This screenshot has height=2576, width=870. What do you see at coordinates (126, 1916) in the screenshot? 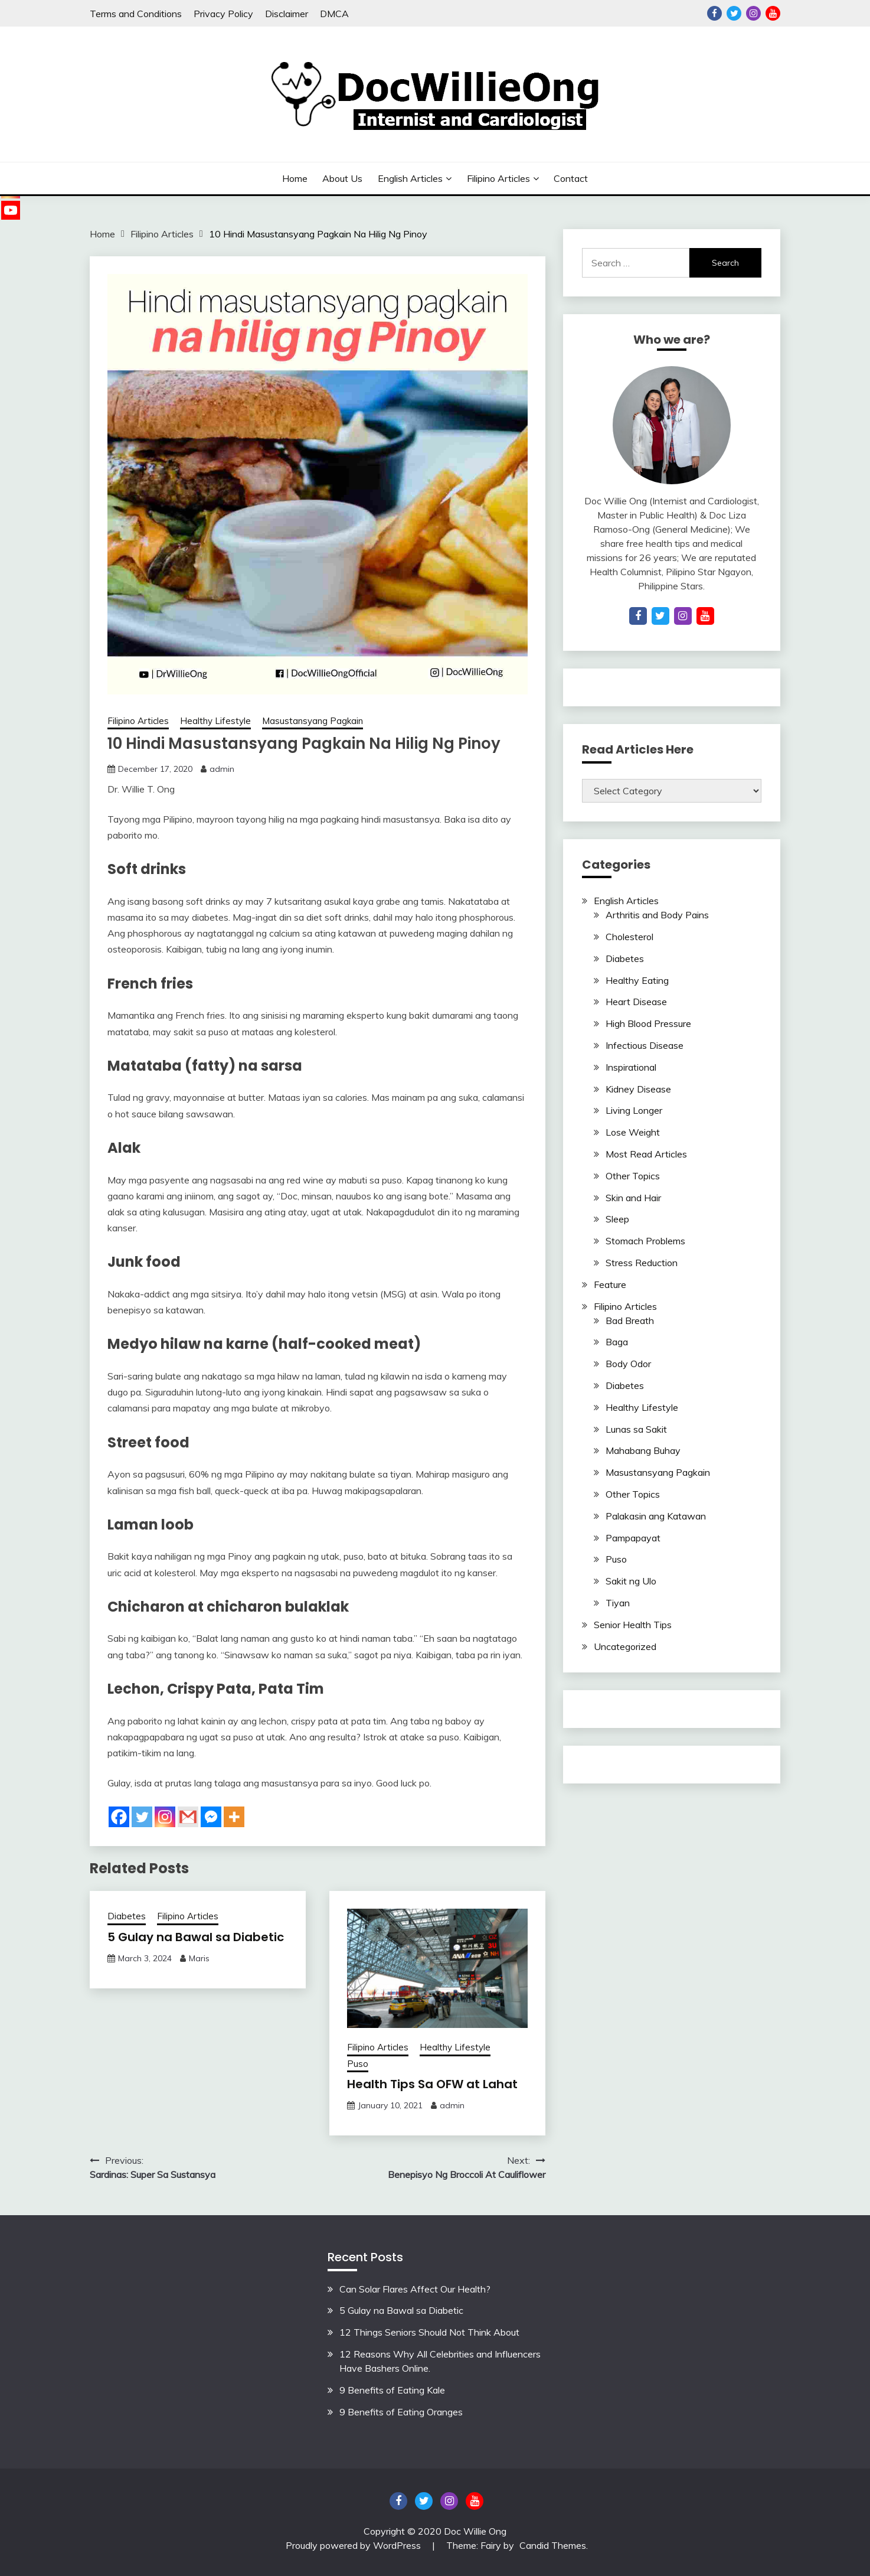
I see `Diabetes` at bounding box center [126, 1916].